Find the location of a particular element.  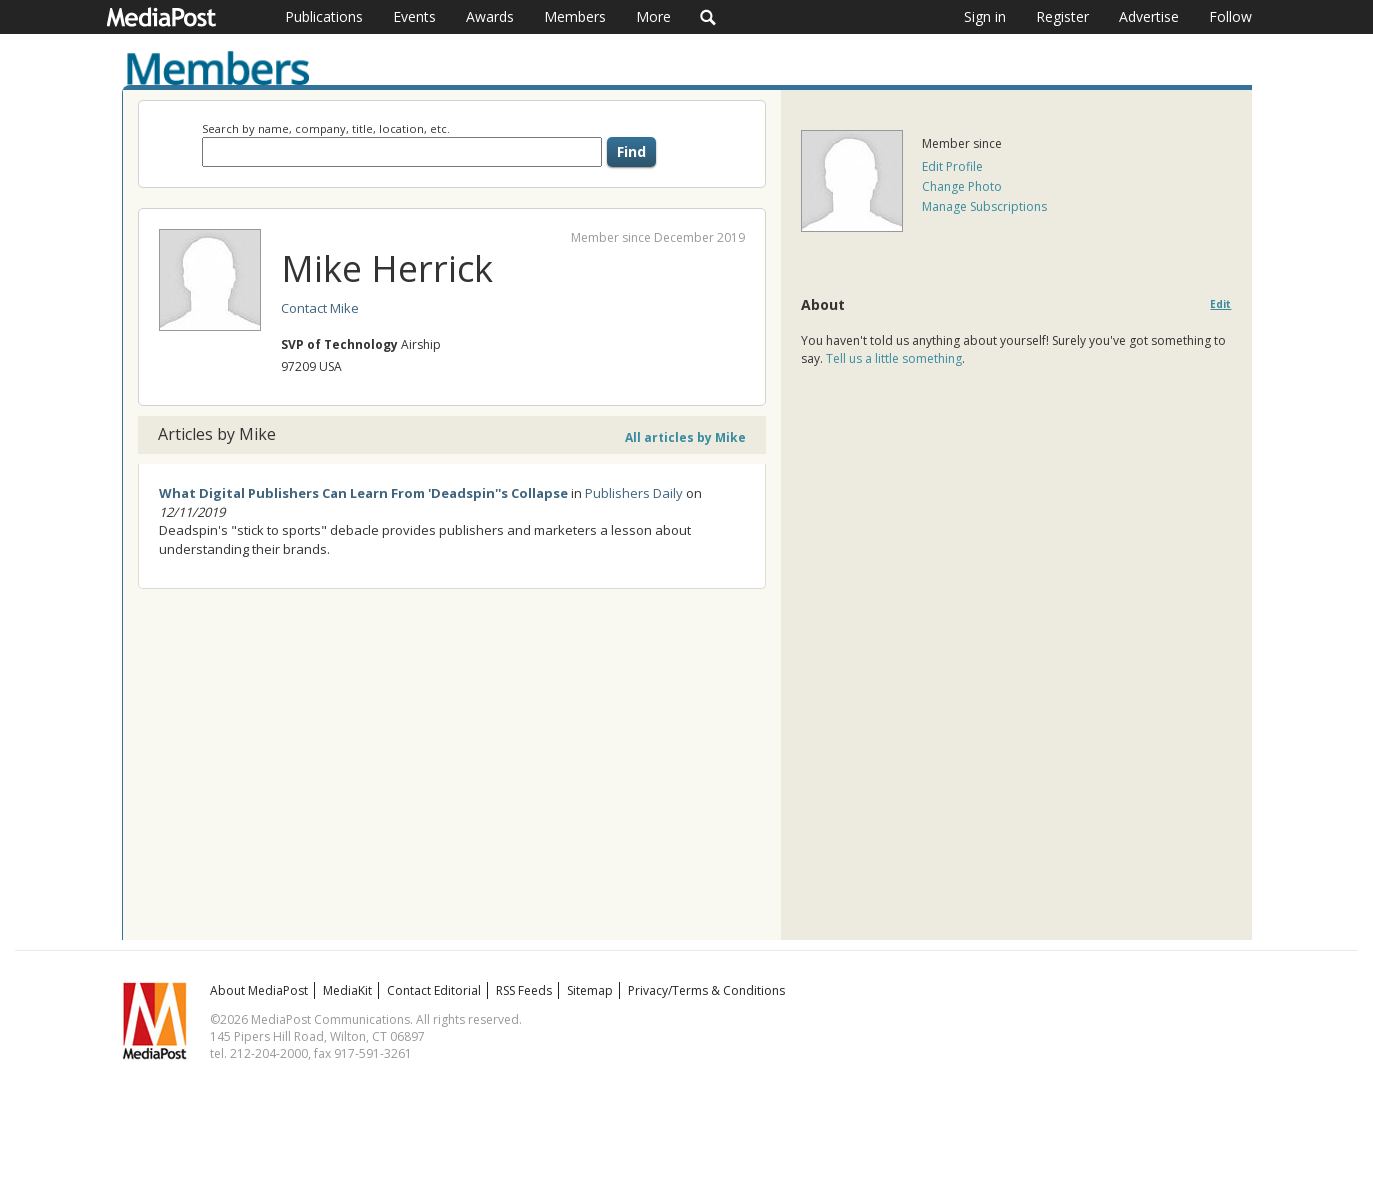

MediaKit is located at coordinates (347, 990).